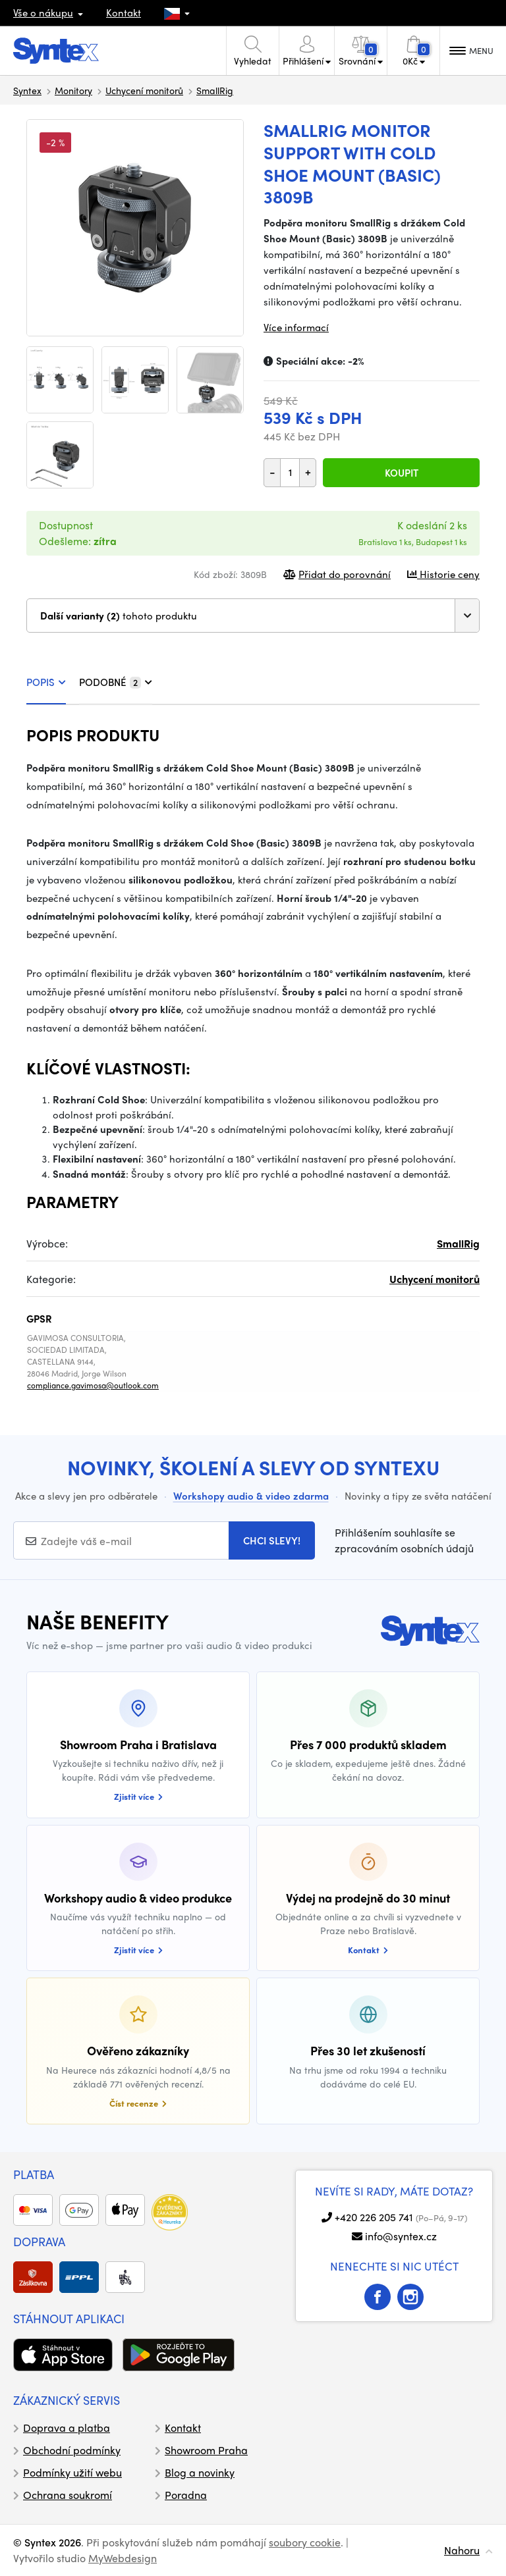  I want to click on MyWebdesign, so click(122, 2557).